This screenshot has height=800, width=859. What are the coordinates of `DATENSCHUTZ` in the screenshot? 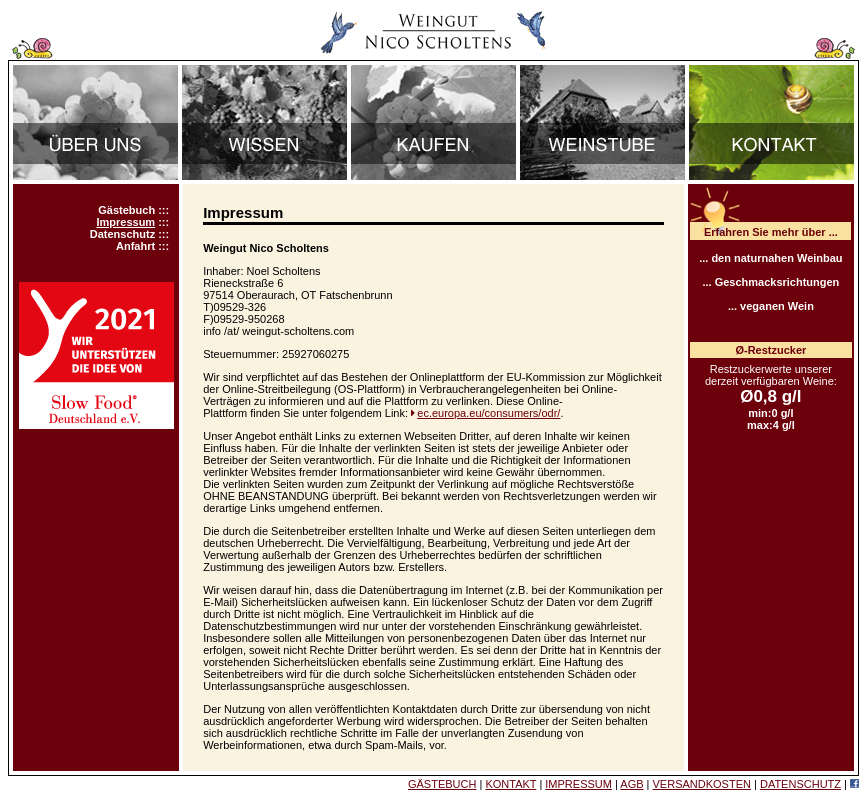 It's located at (800, 784).